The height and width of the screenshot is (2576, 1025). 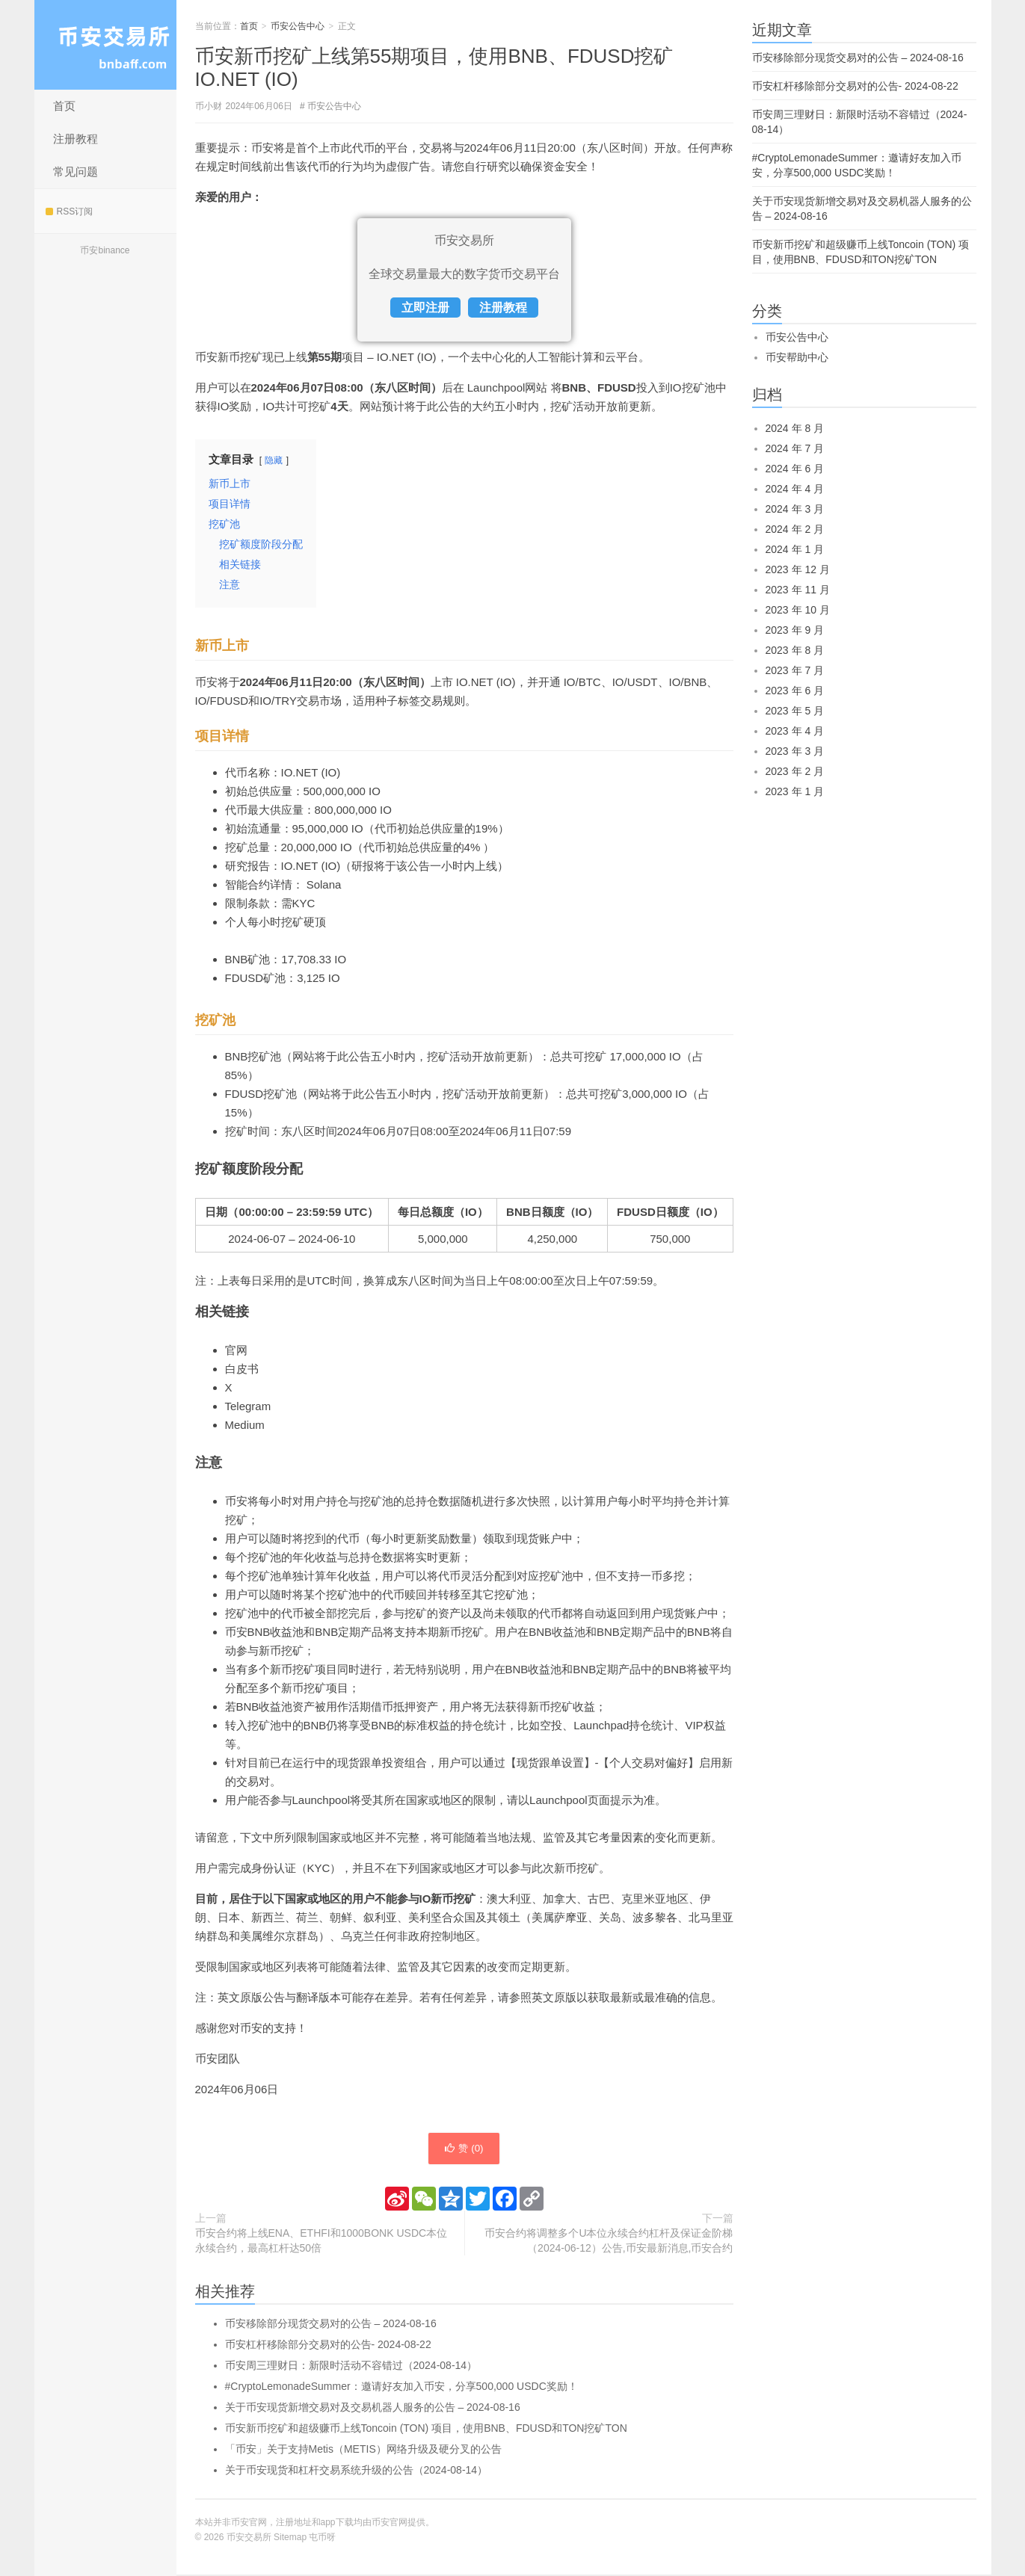 What do you see at coordinates (290, 2538) in the screenshot?
I see `Sitemap` at bounding box center [290, 2538].